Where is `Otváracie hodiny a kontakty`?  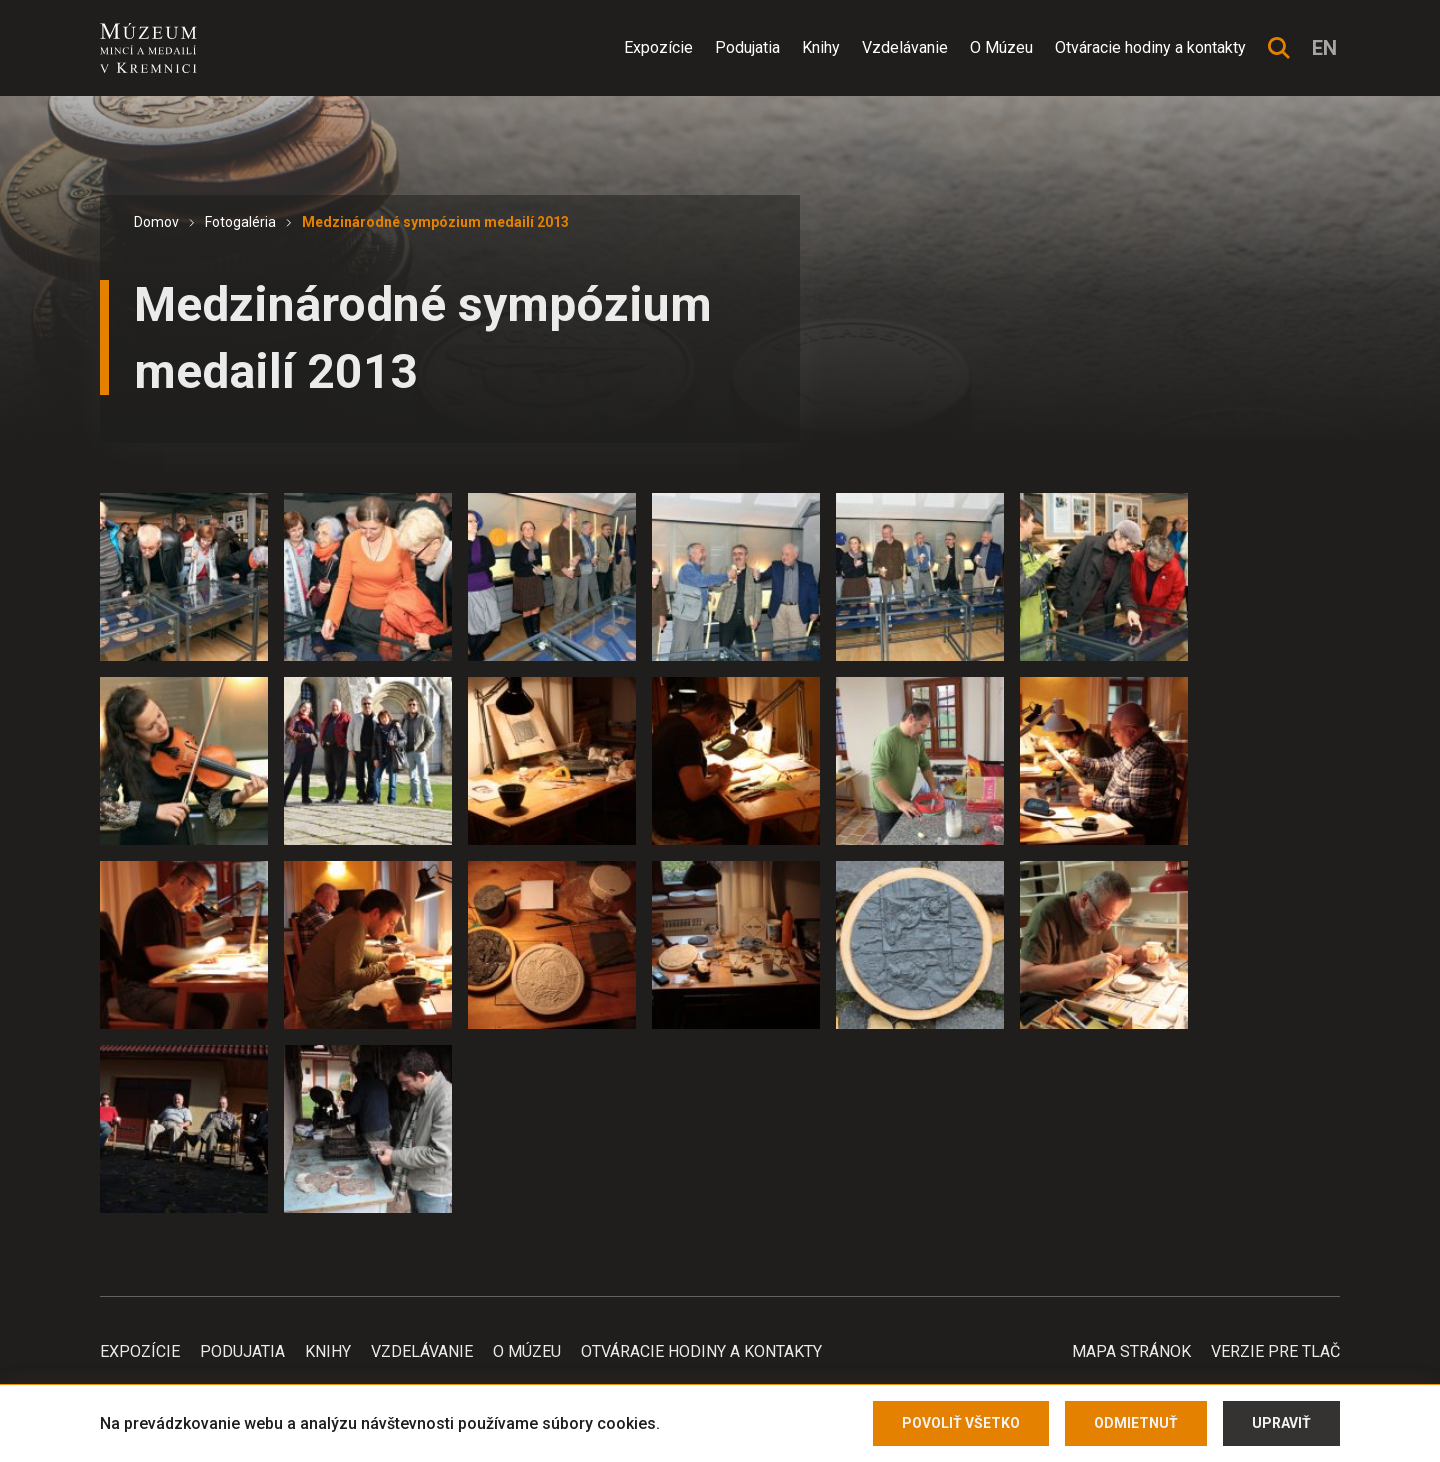 Otváracie hodiny a kontakty is located at coordinates (1150, 47).